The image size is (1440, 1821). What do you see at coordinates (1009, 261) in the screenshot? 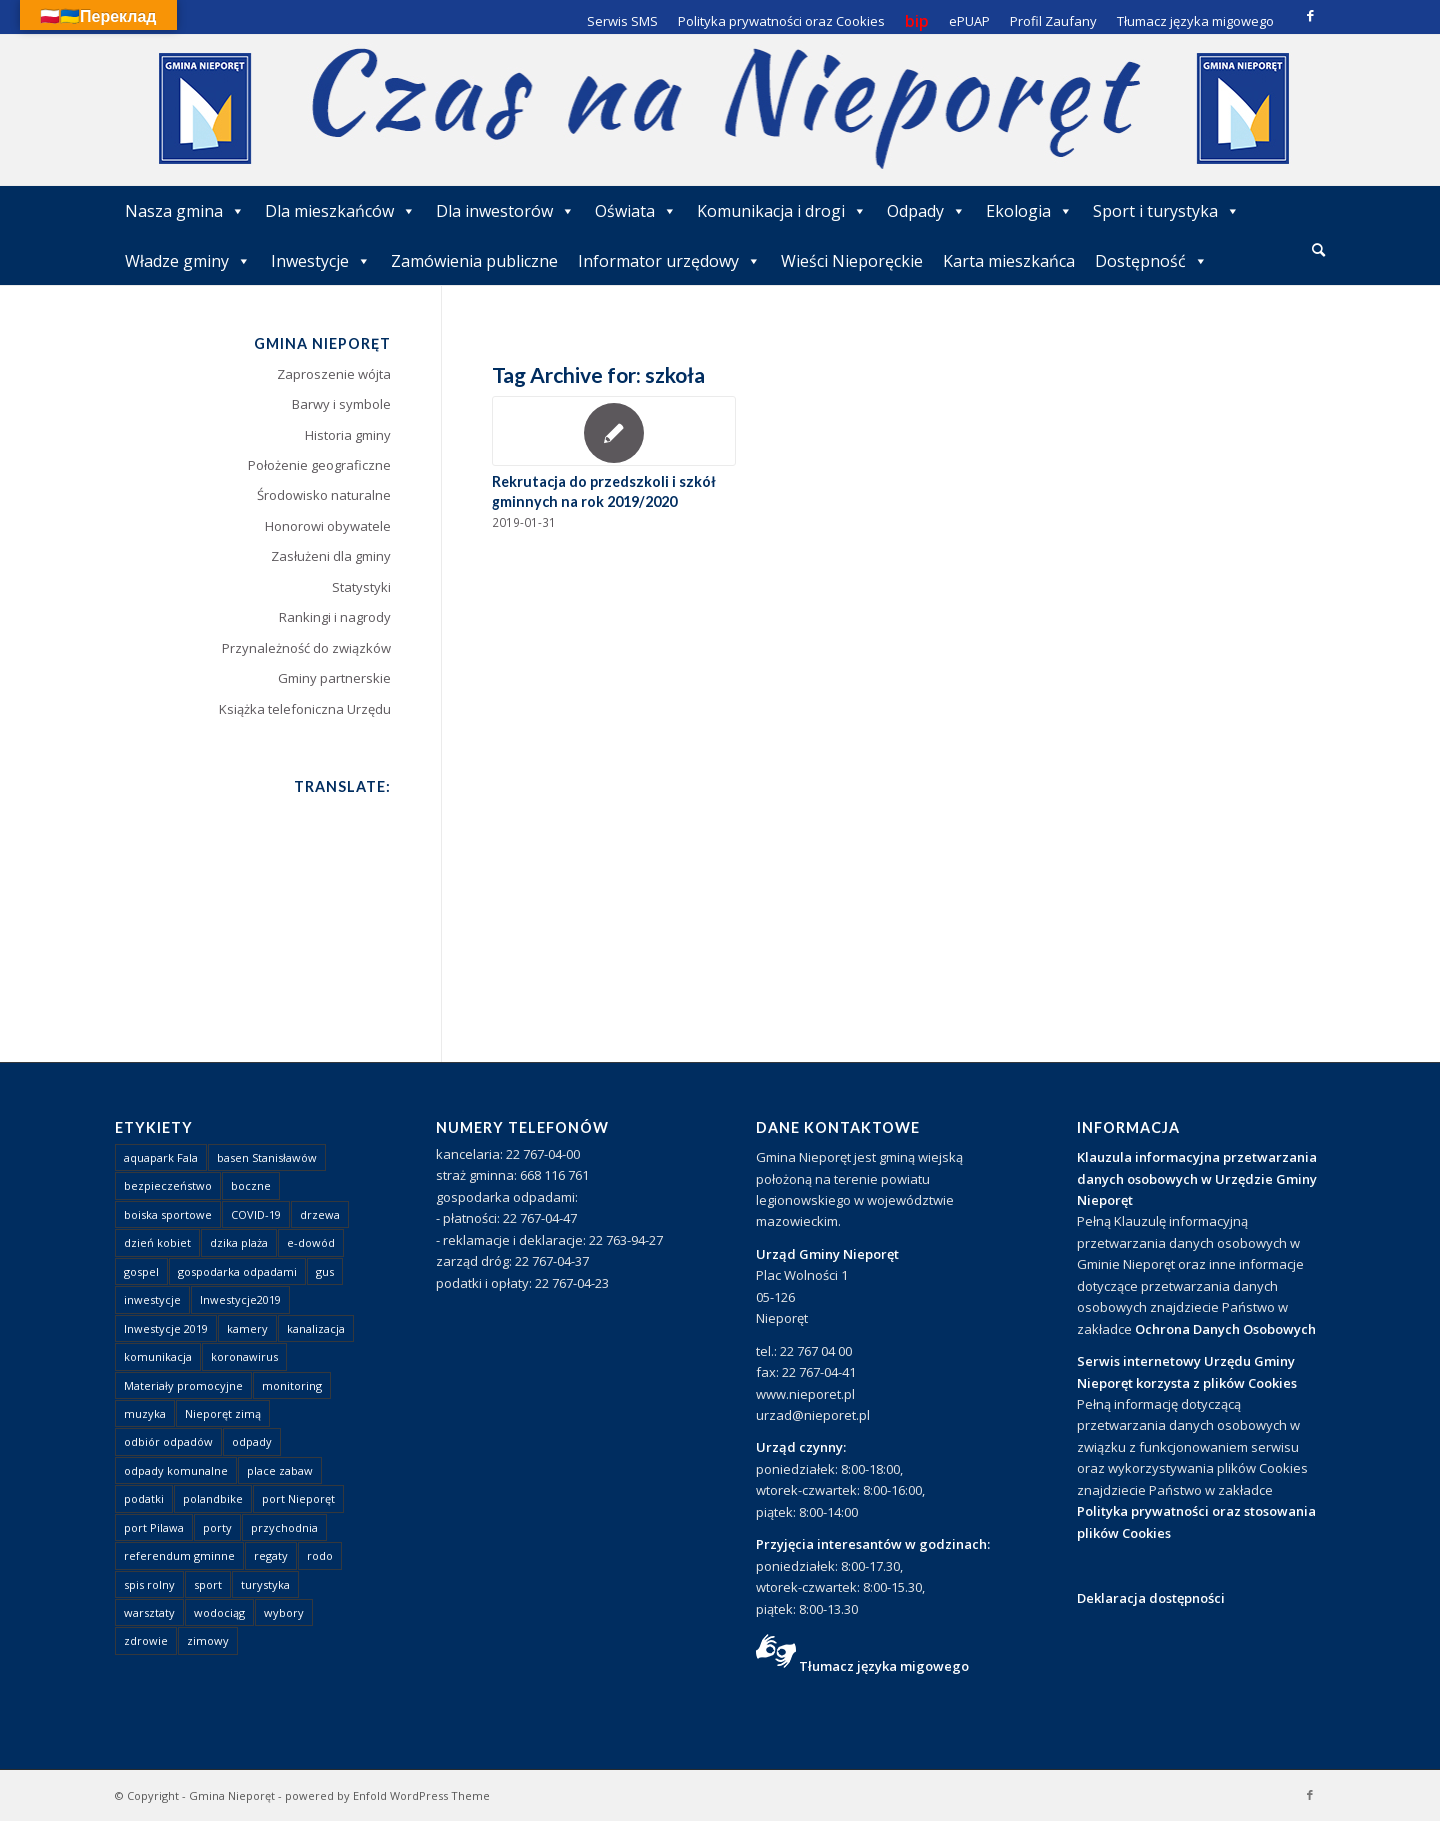
I see `Karta mieszkańca` at bounding box center [1009, 261].